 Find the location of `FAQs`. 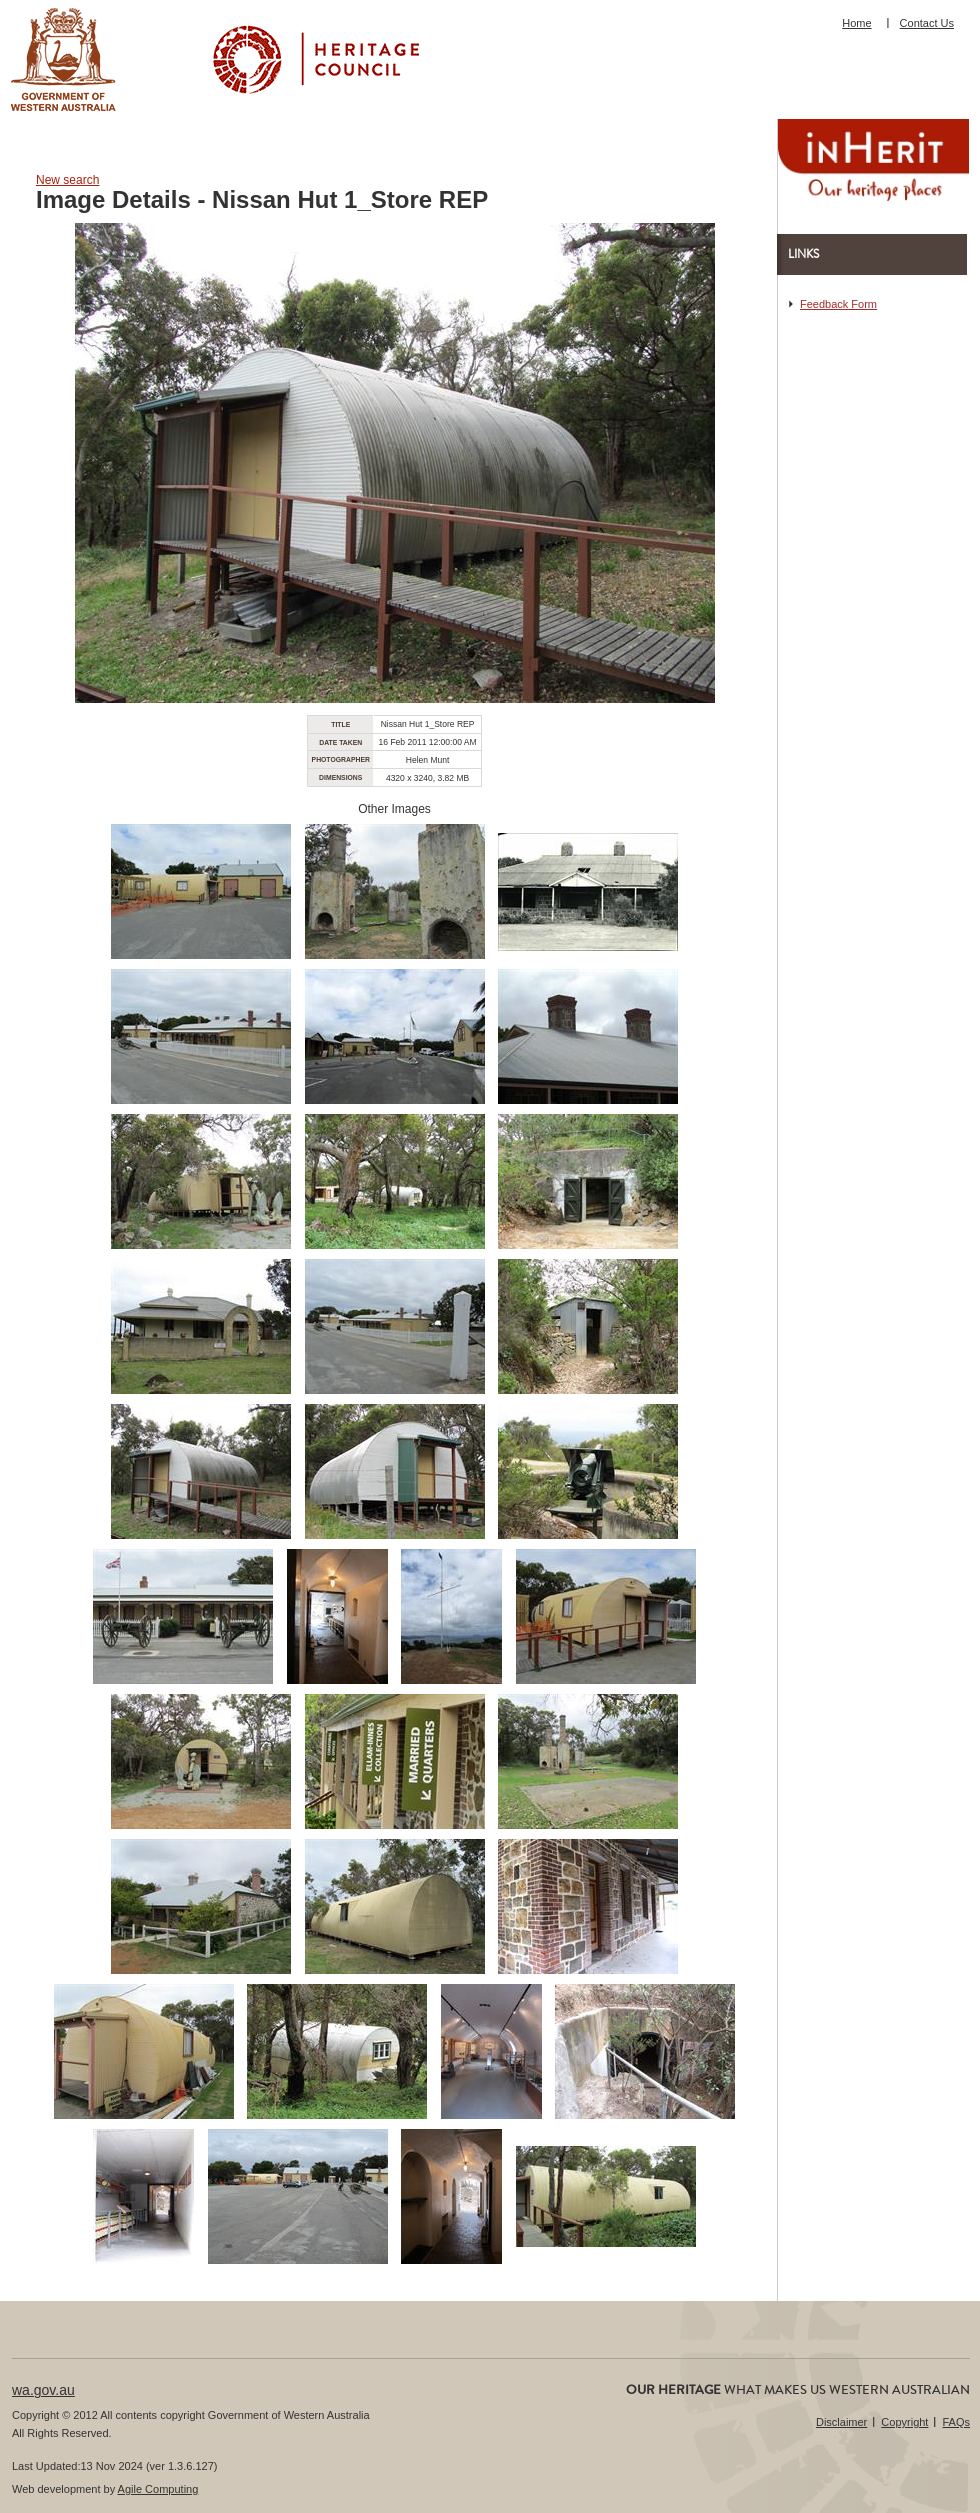

FAQs is located at coordinates (956, 2422).